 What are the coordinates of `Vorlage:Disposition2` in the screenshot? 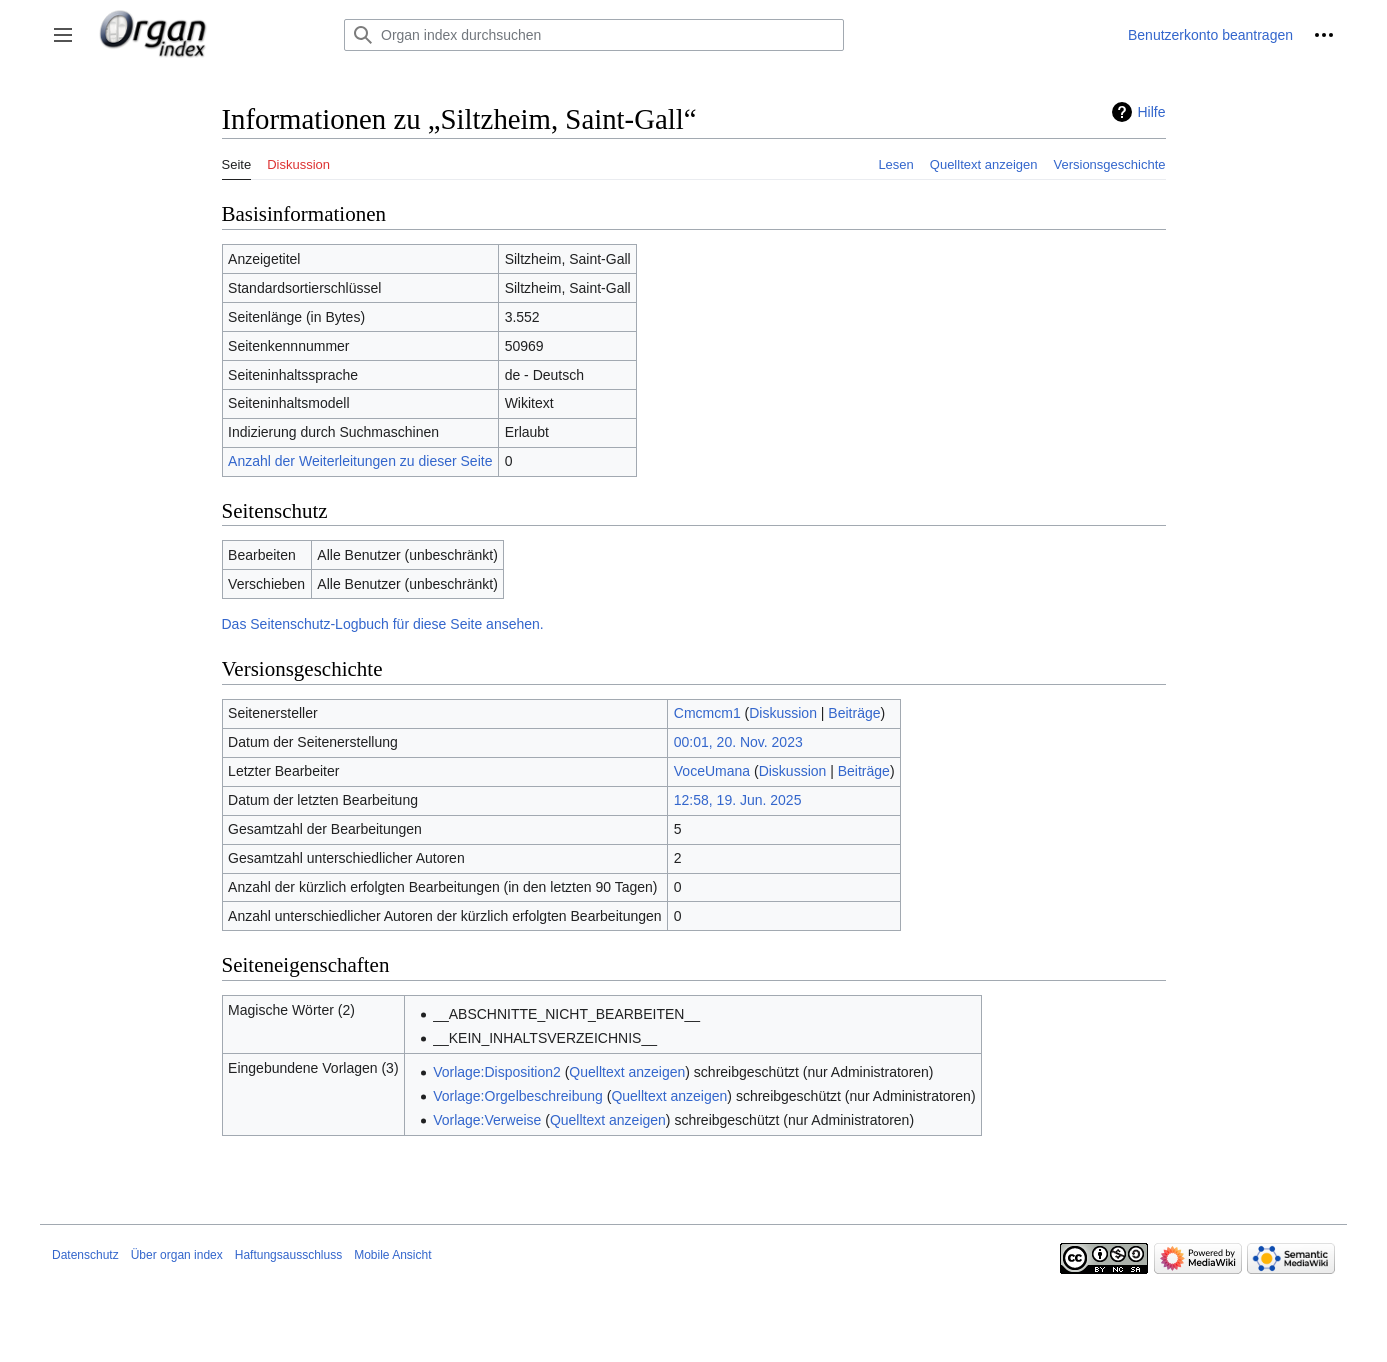 It's located at (497, 1072).